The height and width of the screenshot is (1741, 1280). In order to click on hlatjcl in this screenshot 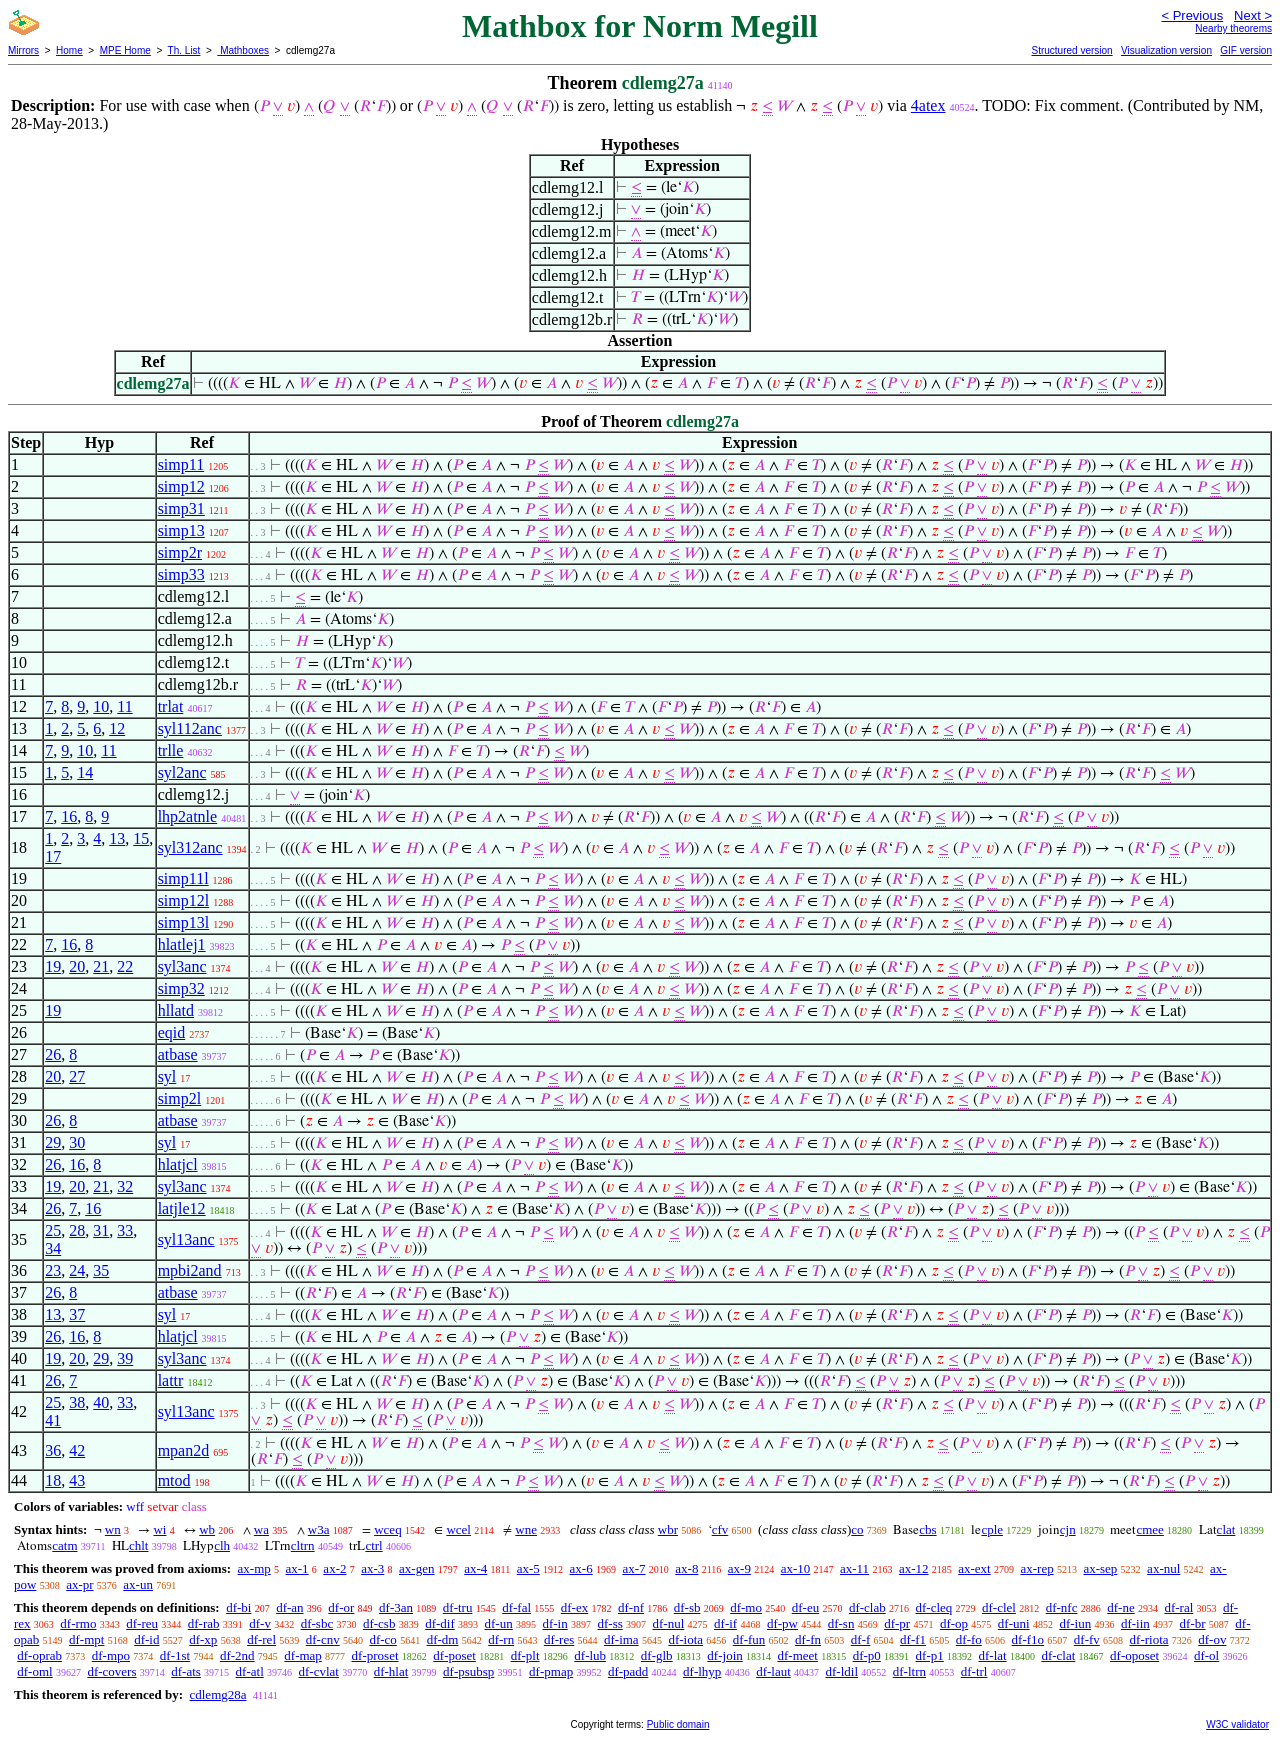, I will do `click(178, 1164)`.